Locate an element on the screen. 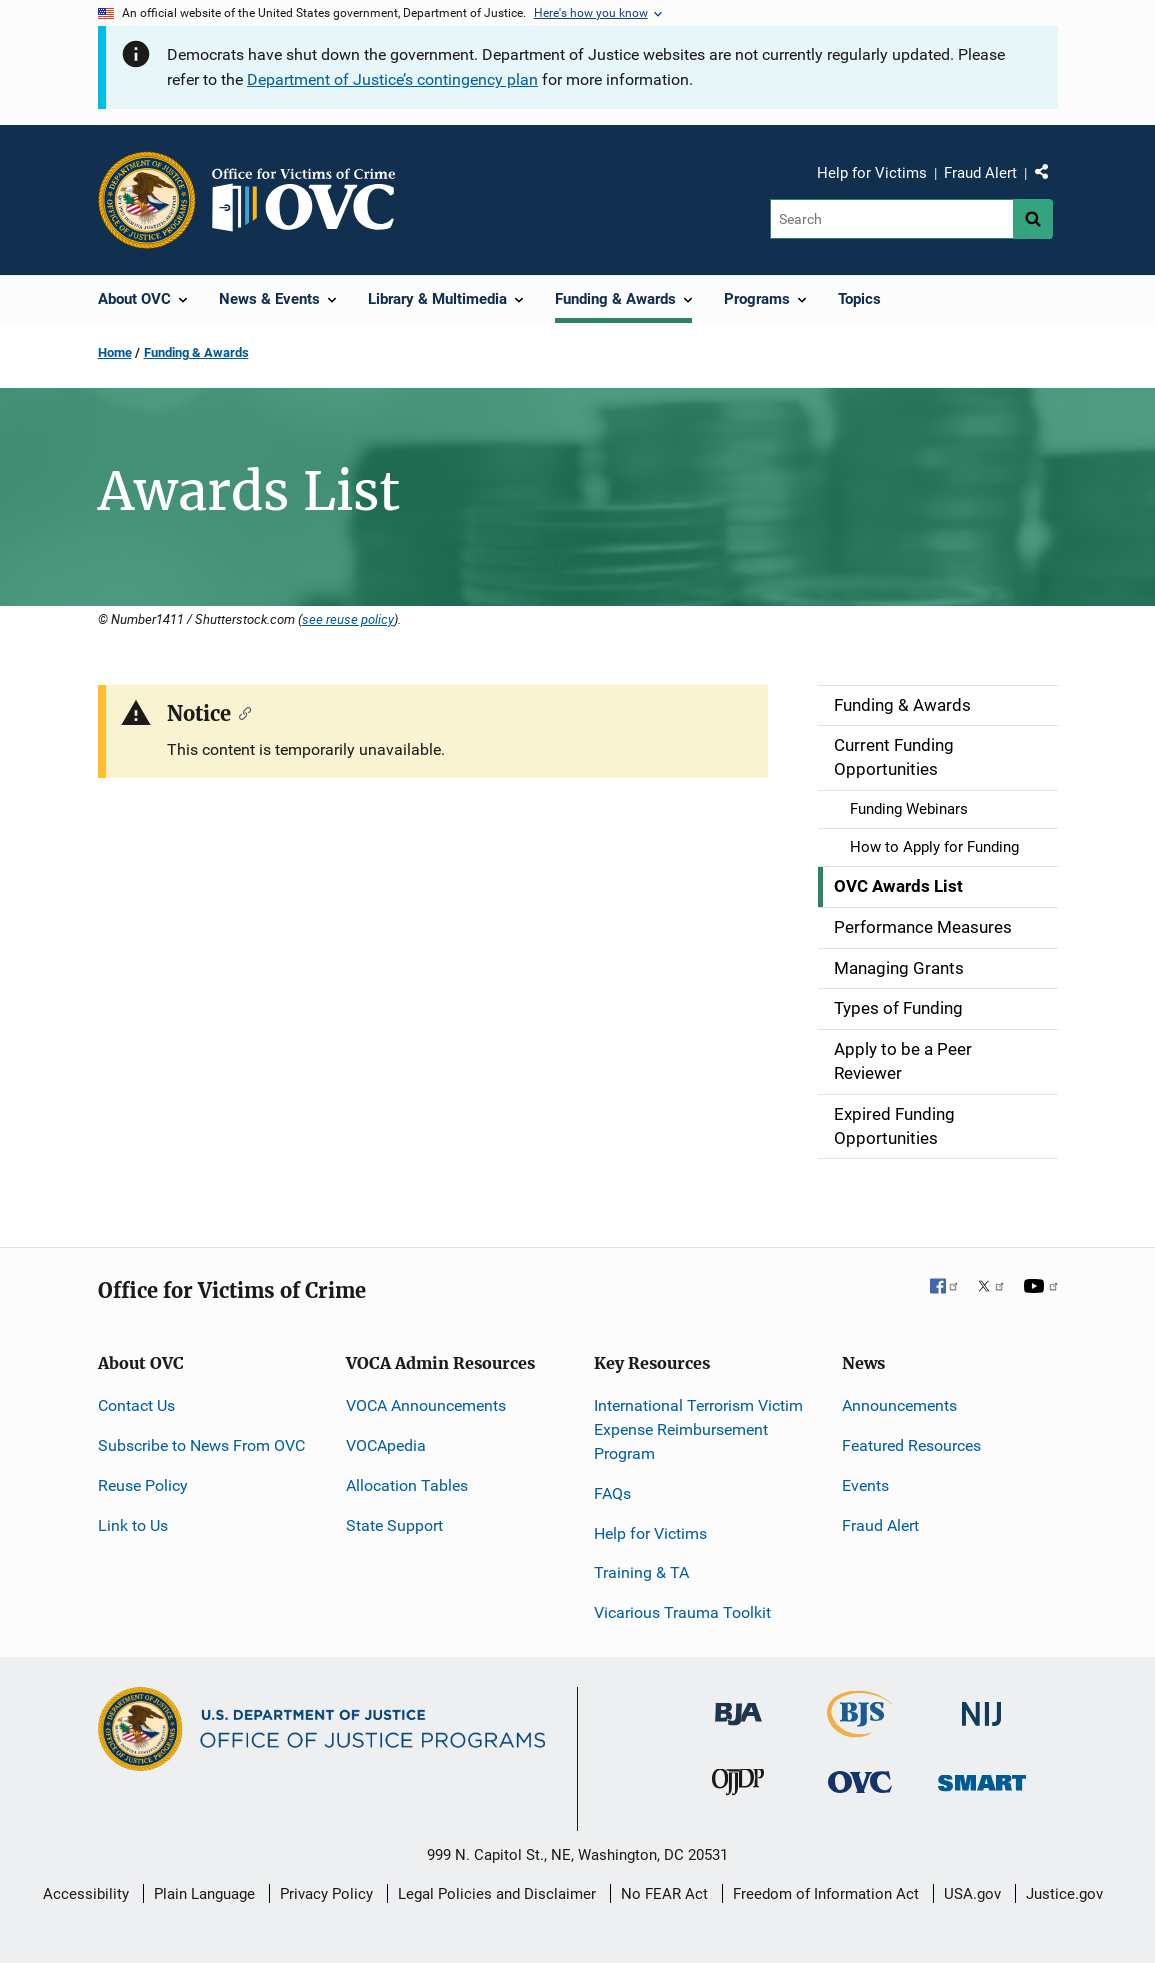  Training & TA is located at coordinates (641, 1572).